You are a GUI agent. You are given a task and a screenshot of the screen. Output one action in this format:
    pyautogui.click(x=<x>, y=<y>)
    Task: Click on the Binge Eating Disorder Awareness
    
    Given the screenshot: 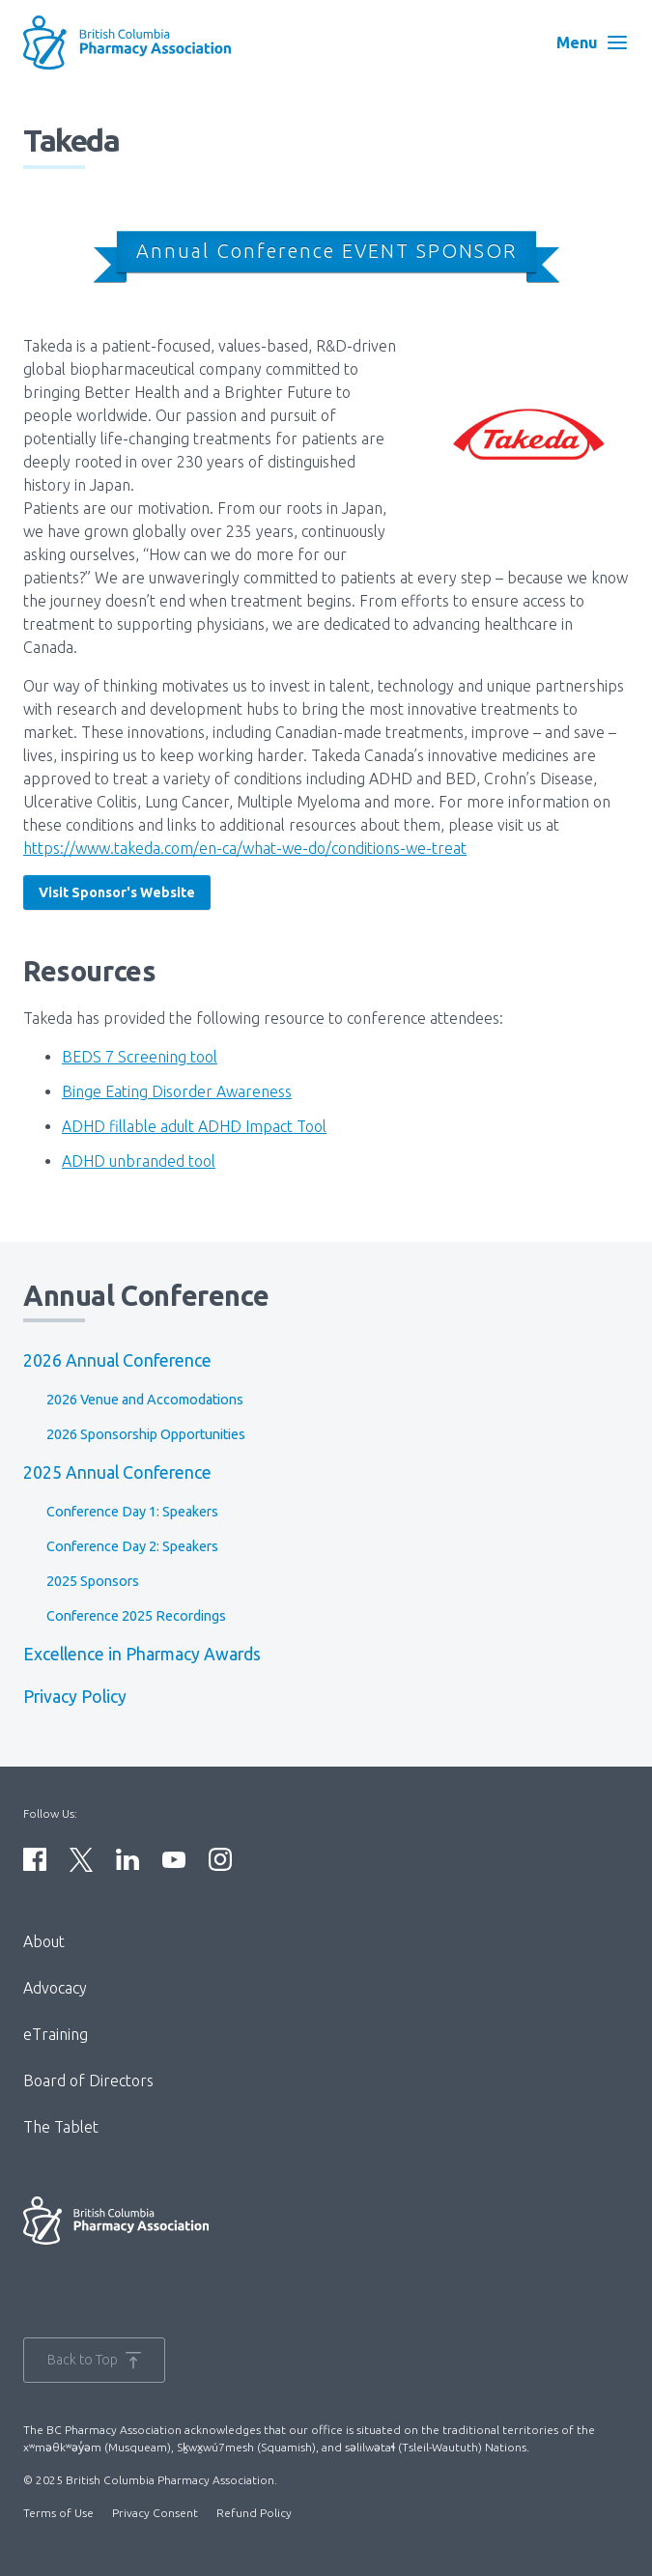 What is the action you would take?
    pyautogui.click(x=177, y=1091)
    